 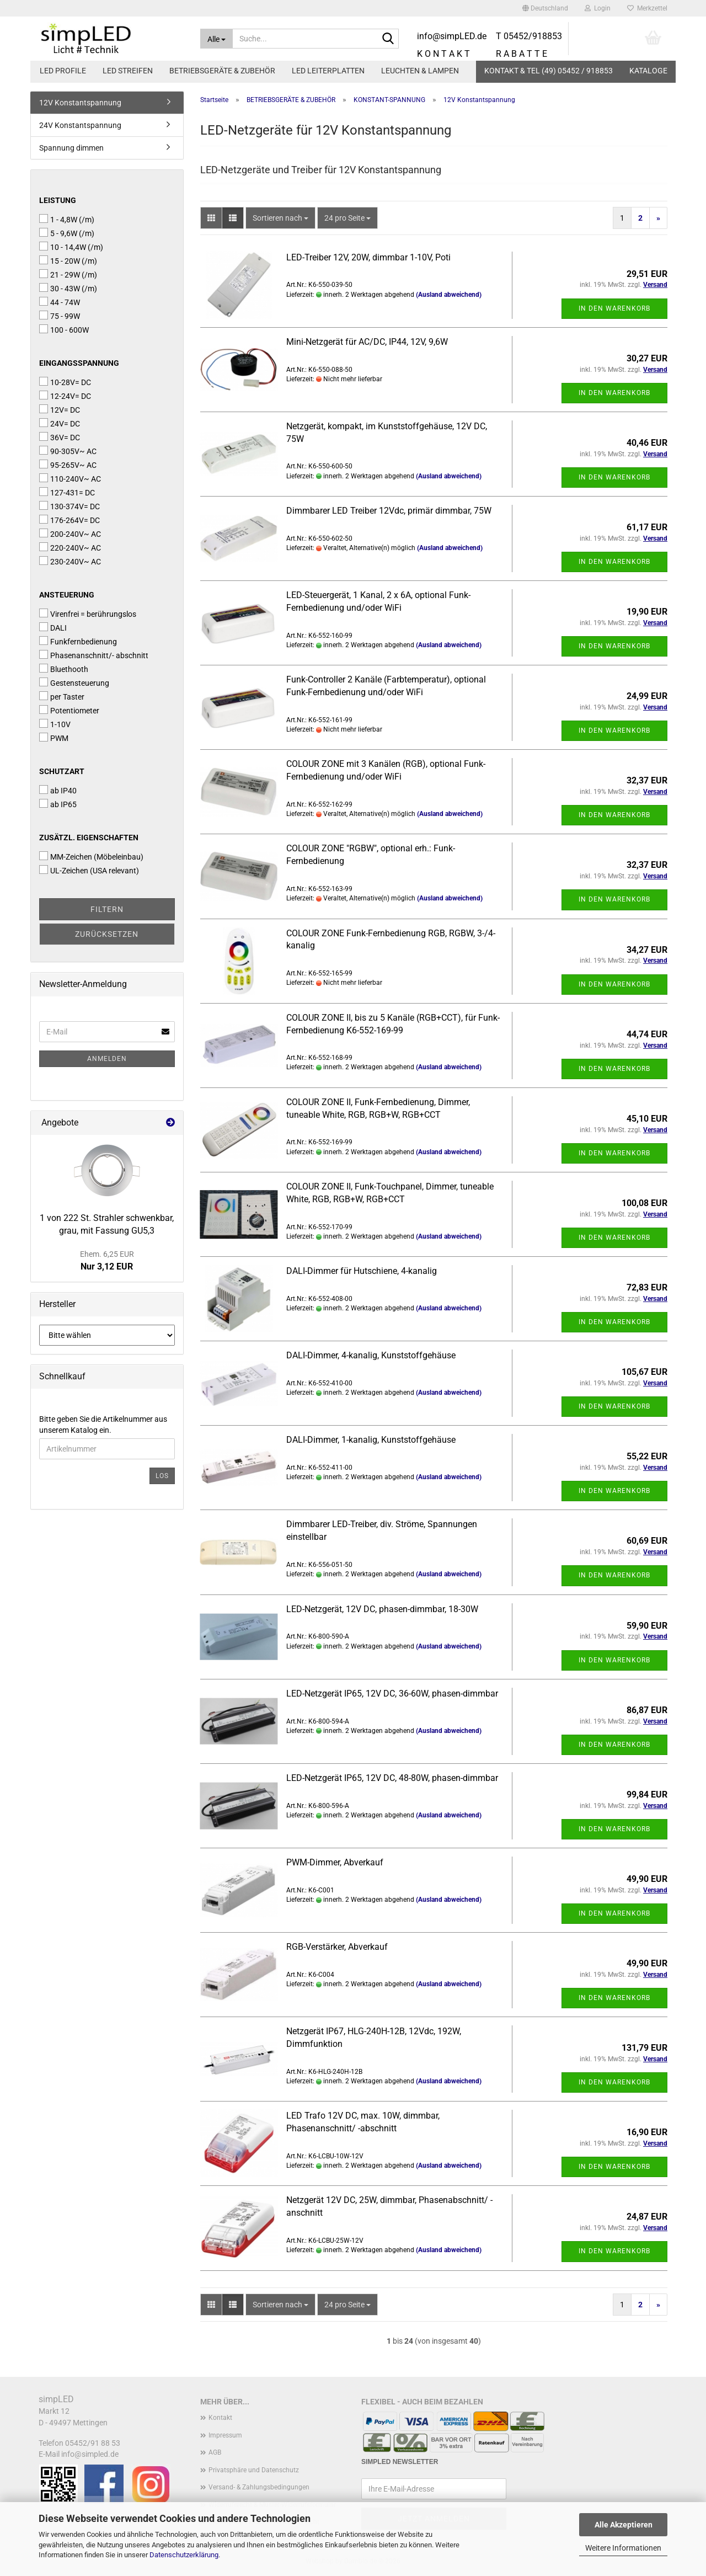 I want to click on LED STREIFEN, so click(x=128, y=70).